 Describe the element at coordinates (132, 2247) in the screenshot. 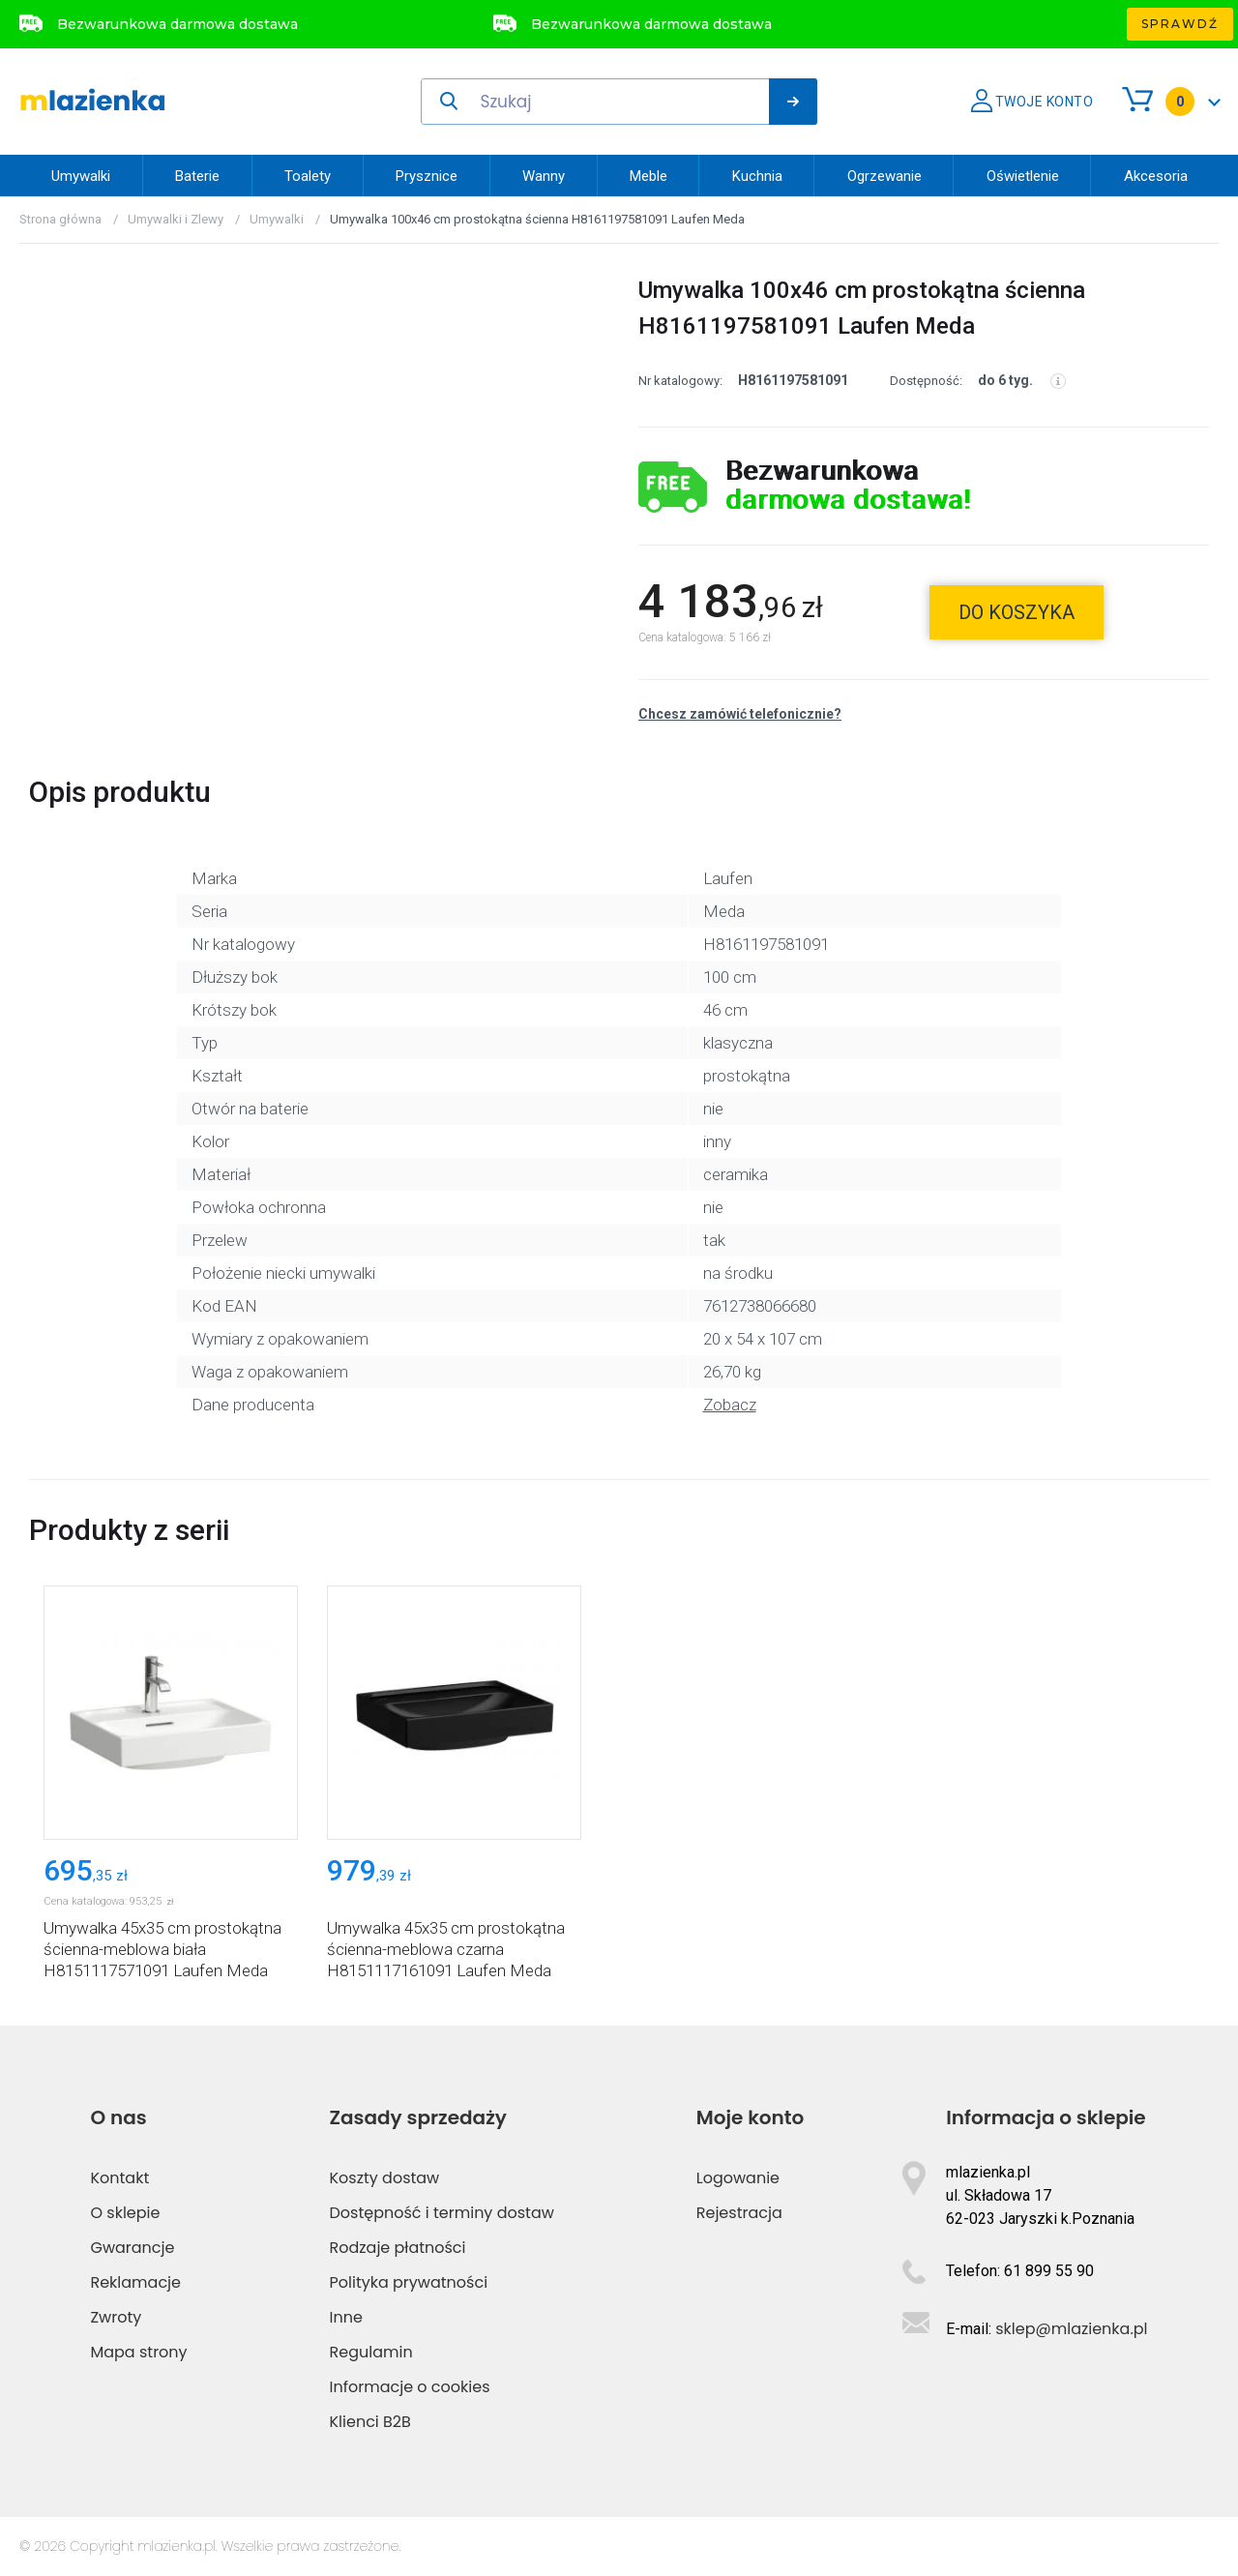

I see `Gwarancje` at that location.